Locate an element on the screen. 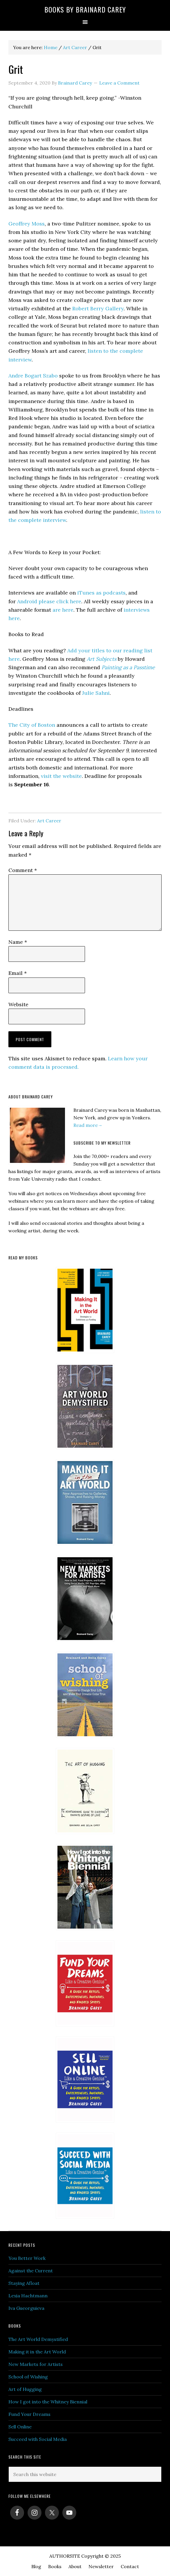 The height and width of the screenshot is (2576, 170). Andre Bogart Szabo is located at coordinates (33, 375).